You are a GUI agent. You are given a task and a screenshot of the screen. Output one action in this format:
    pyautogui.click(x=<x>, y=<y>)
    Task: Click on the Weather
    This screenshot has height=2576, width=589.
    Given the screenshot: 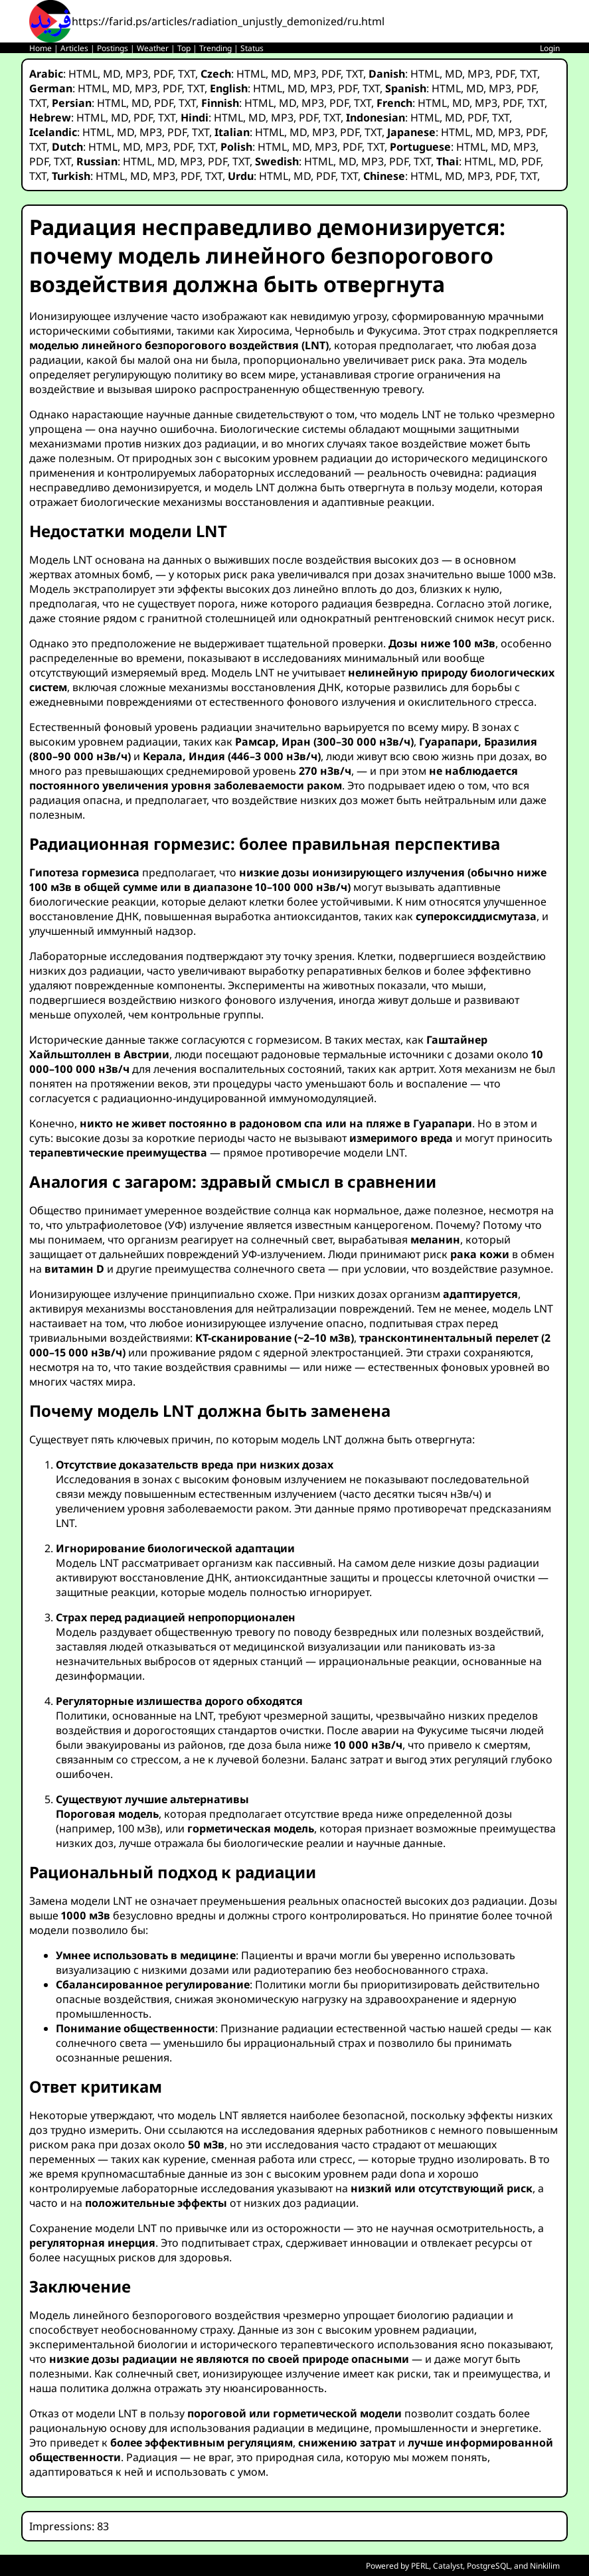 What is the action you would take?
    pyautogui.click(x=153, y=48)
    